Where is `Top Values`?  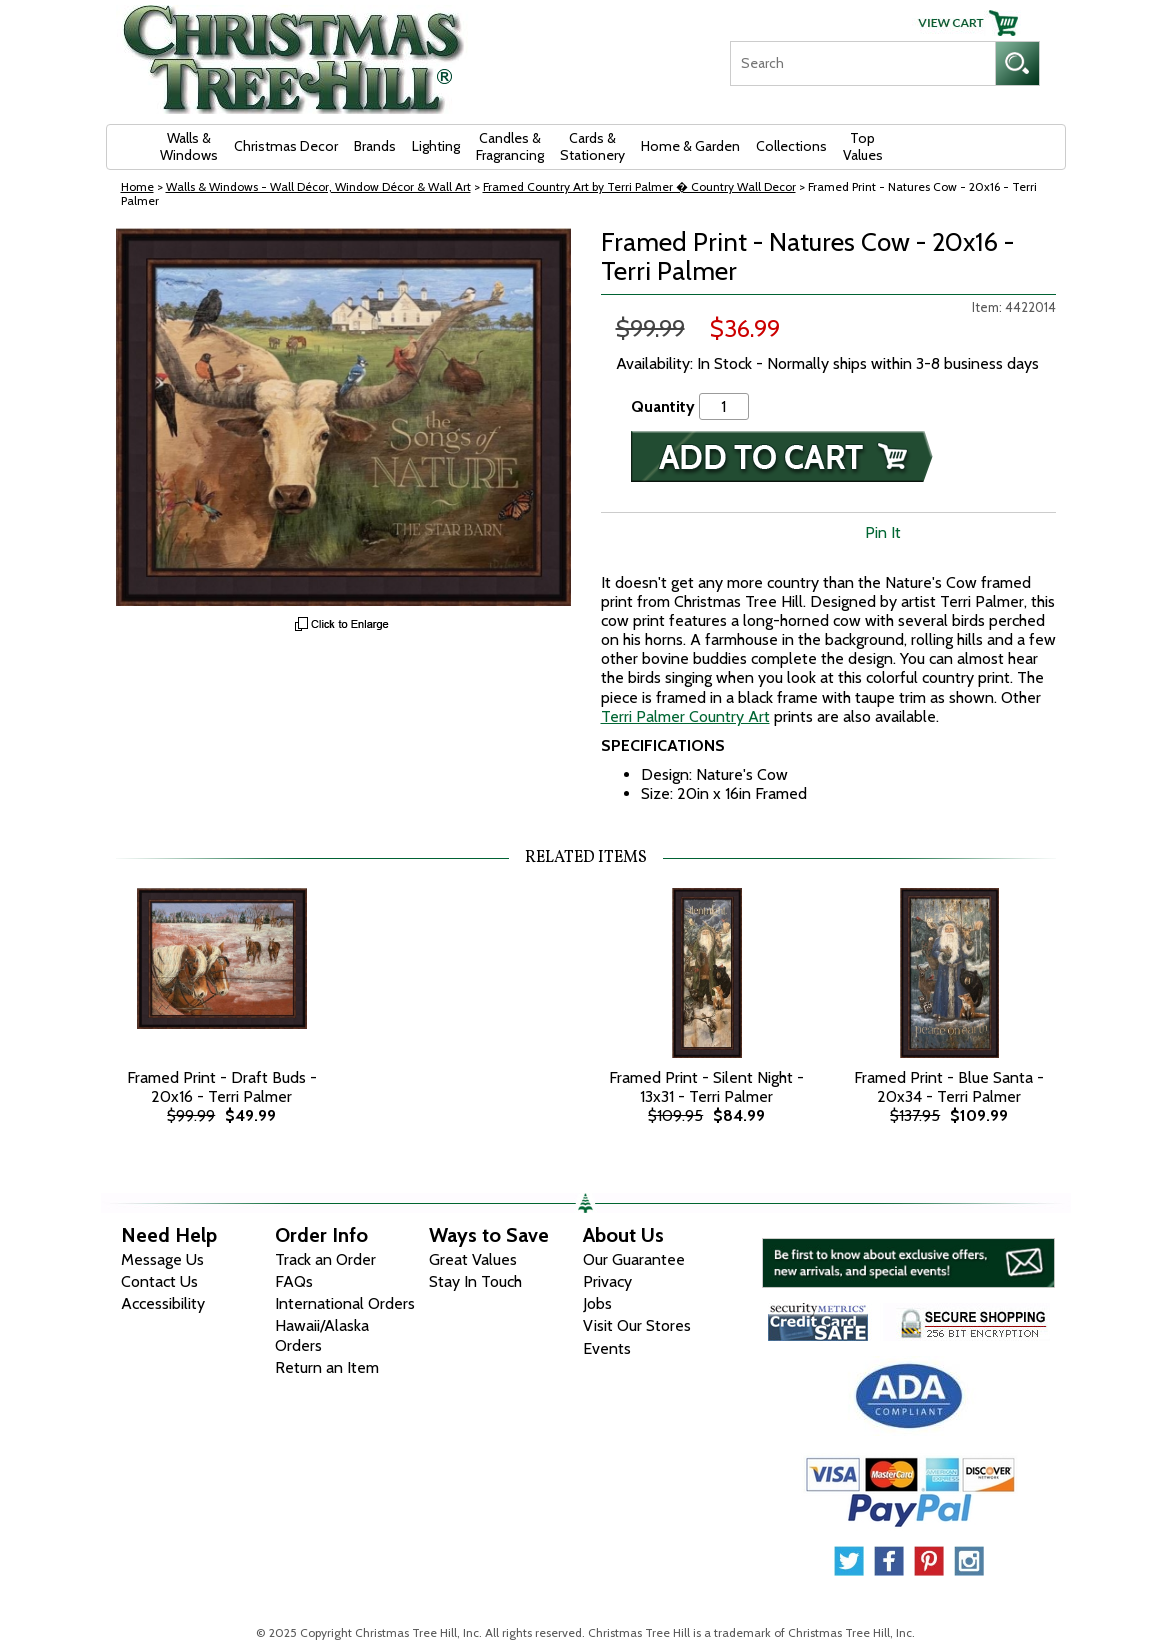
Top Values is located at coordinates (863, 146).